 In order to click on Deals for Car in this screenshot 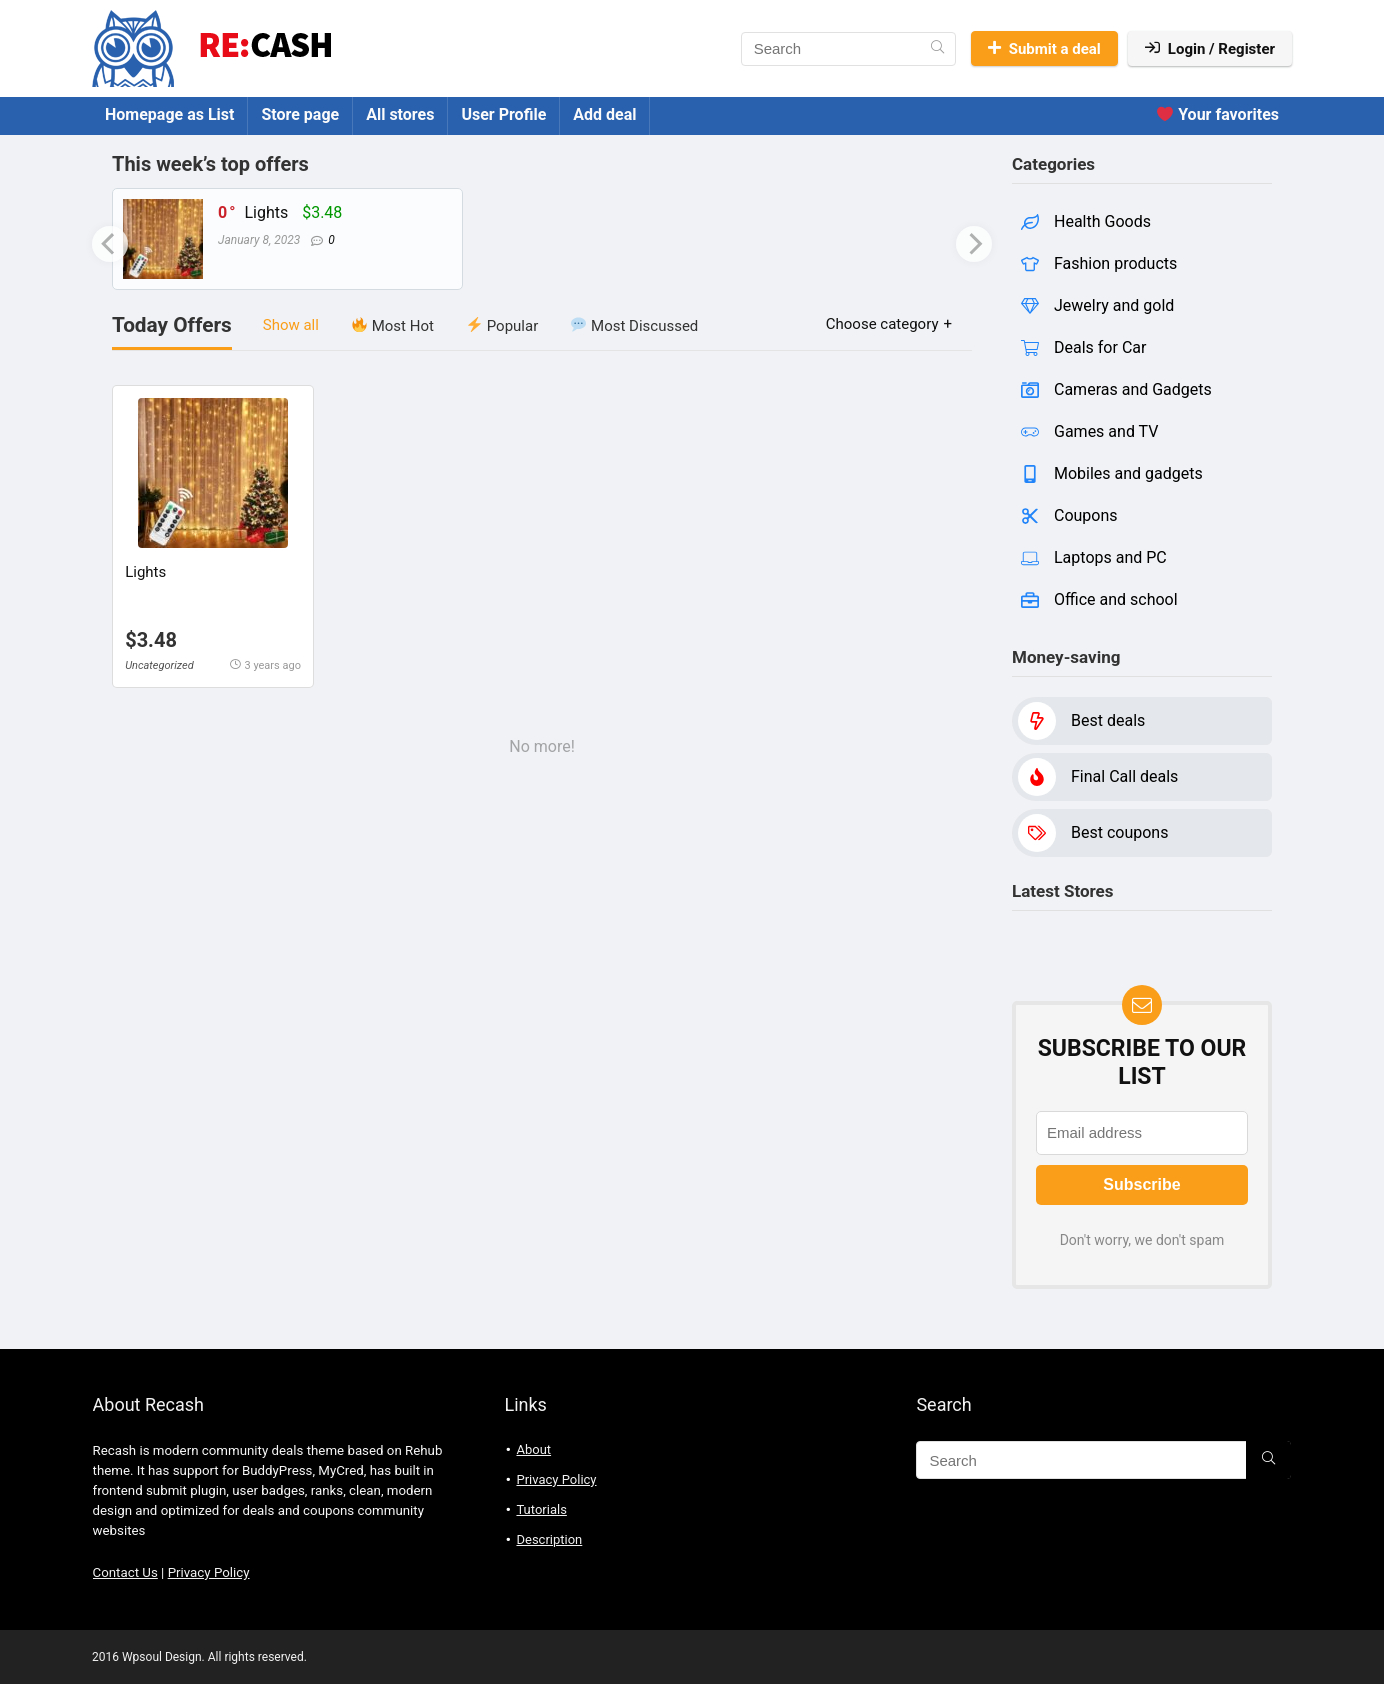, I will do `click(1100, 347)`.